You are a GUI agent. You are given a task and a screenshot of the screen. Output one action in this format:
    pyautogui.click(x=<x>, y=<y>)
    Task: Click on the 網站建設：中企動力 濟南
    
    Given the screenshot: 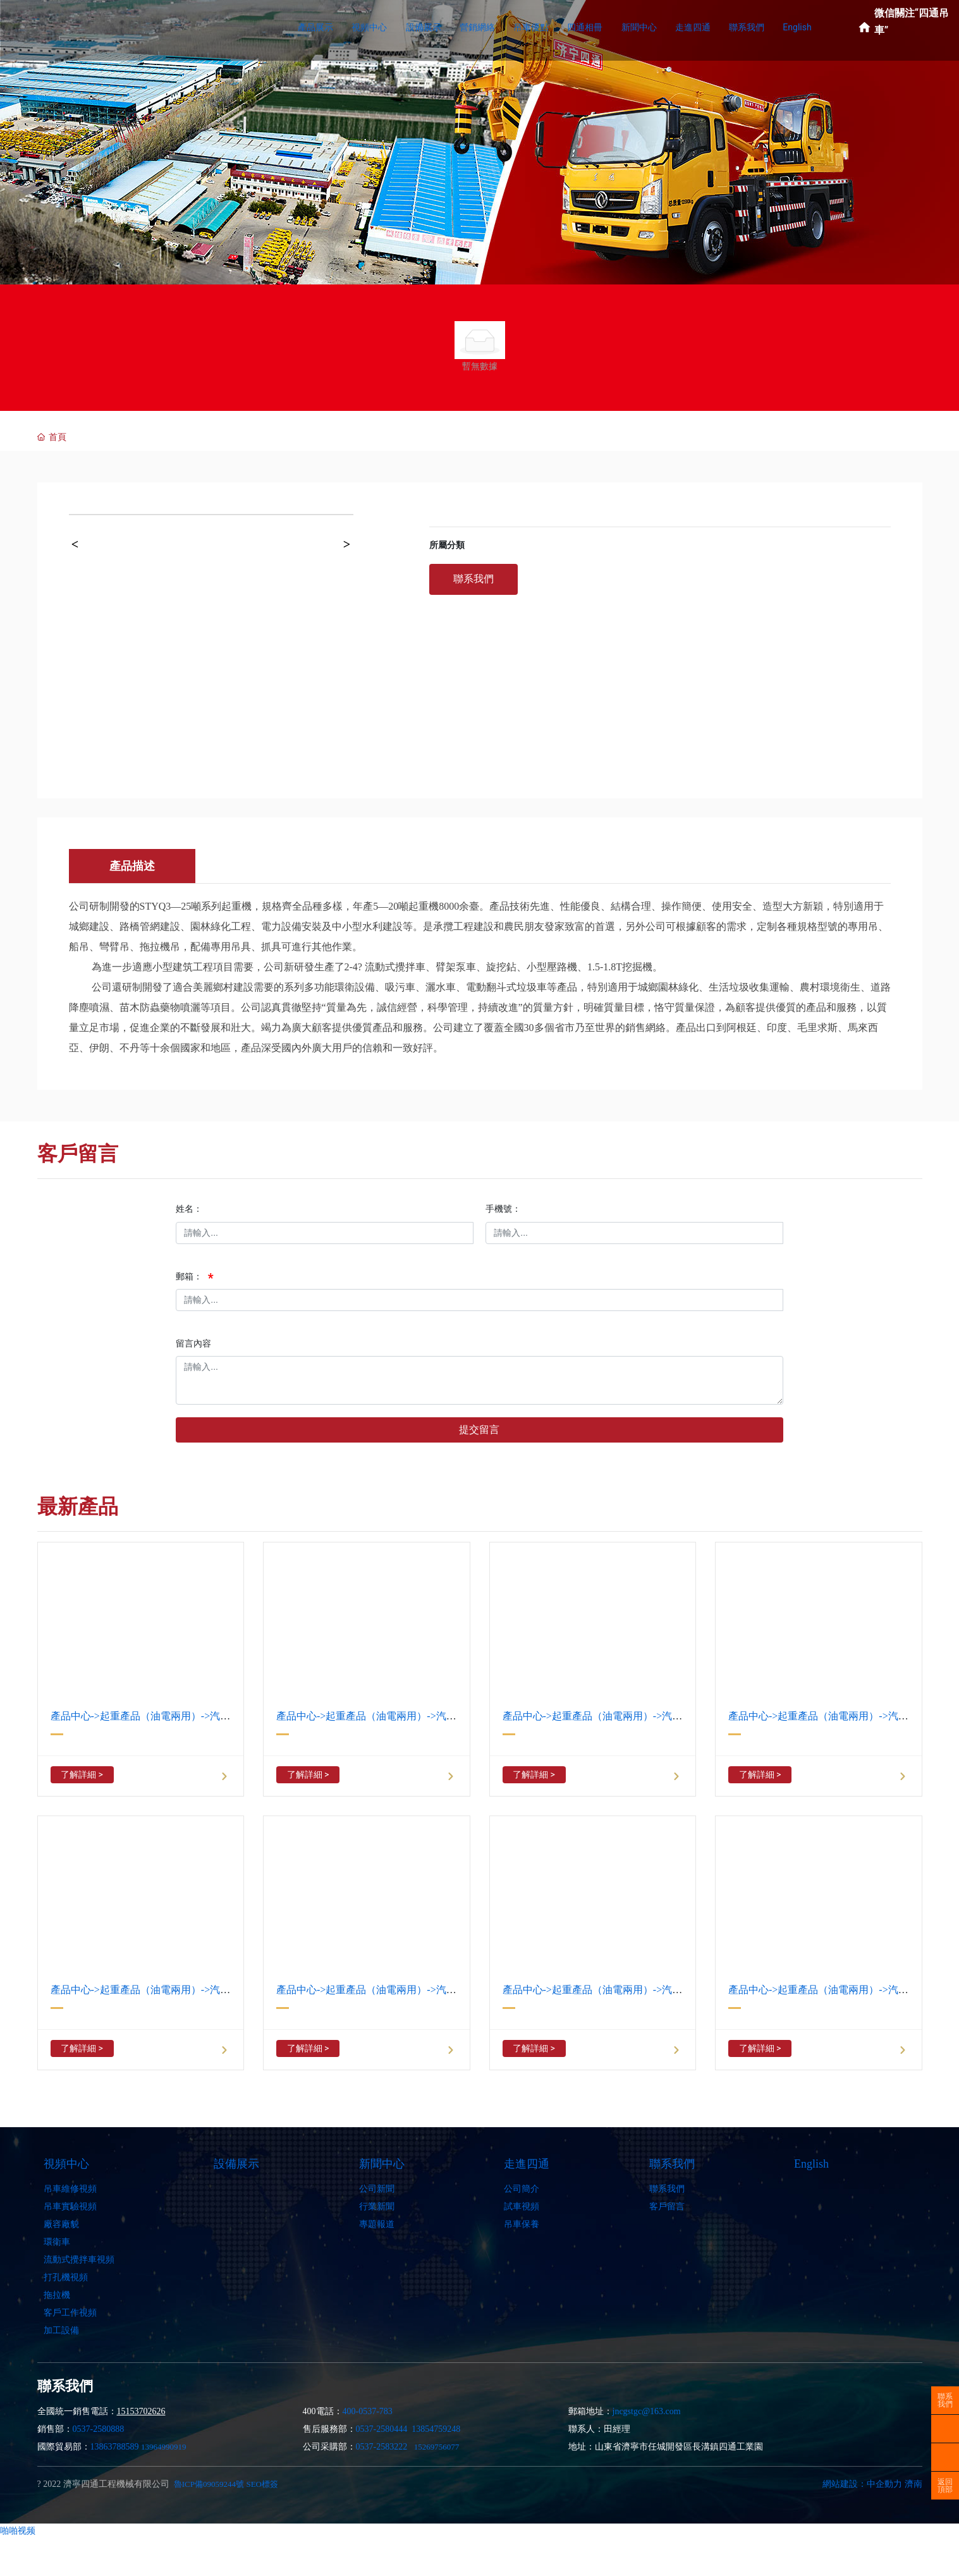 What is the action you would take?
    pyautogui.click(x=872, y=2484)
    